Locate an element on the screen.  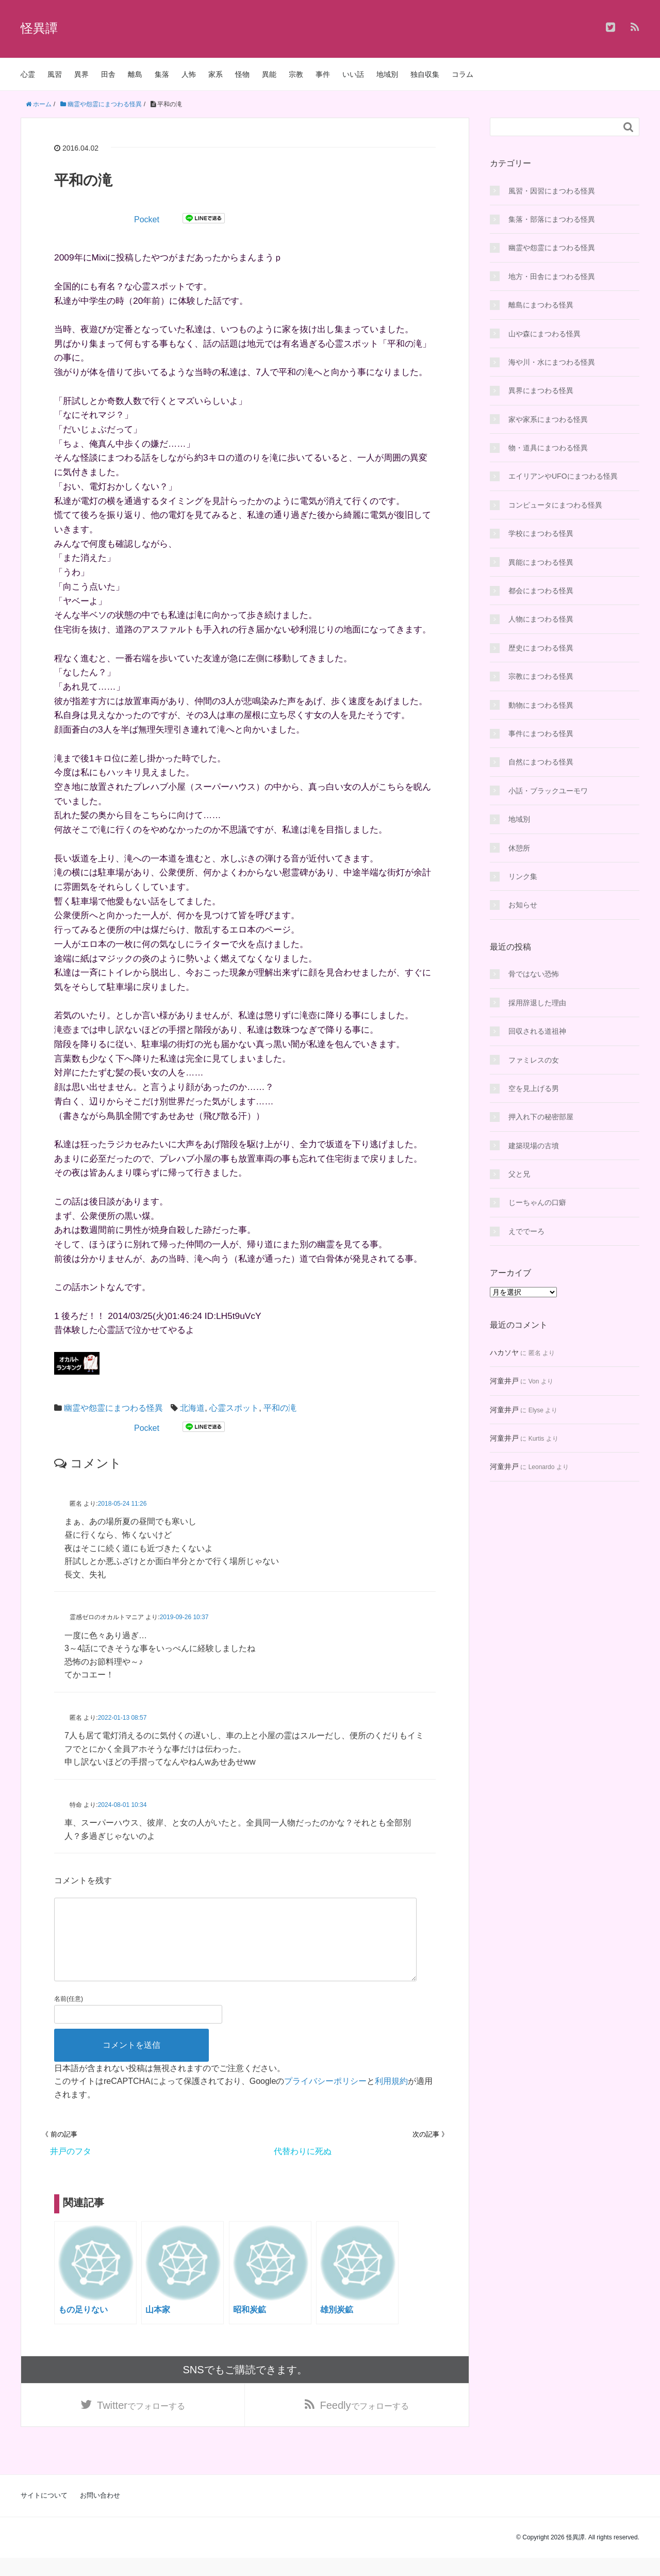
コンピュータにまつわる怪異 is located at coordinates (555, 505).